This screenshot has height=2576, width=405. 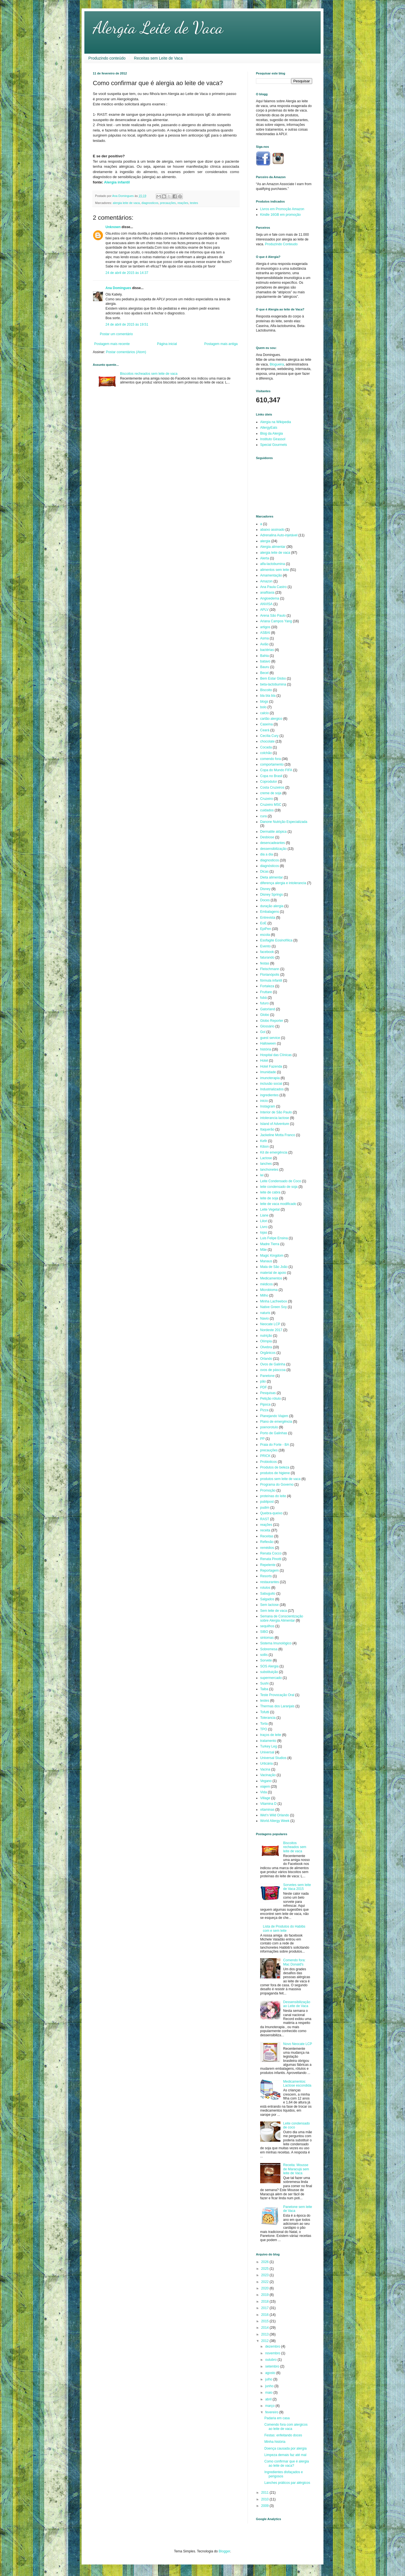 What do you see at coordinates (273, 678) in the screenshot?
I see `Bem Estar Globo` at bounding box center [273, 678].